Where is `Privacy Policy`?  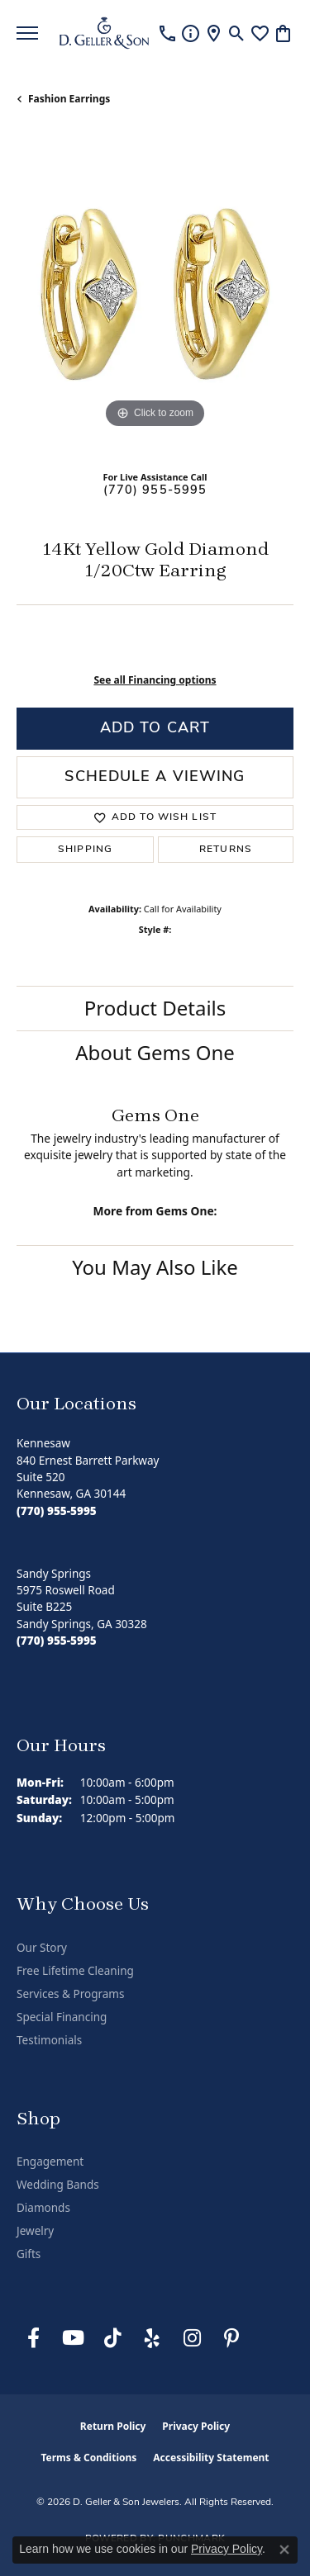
Privacy Policy is located at coordinates (196, 2426).